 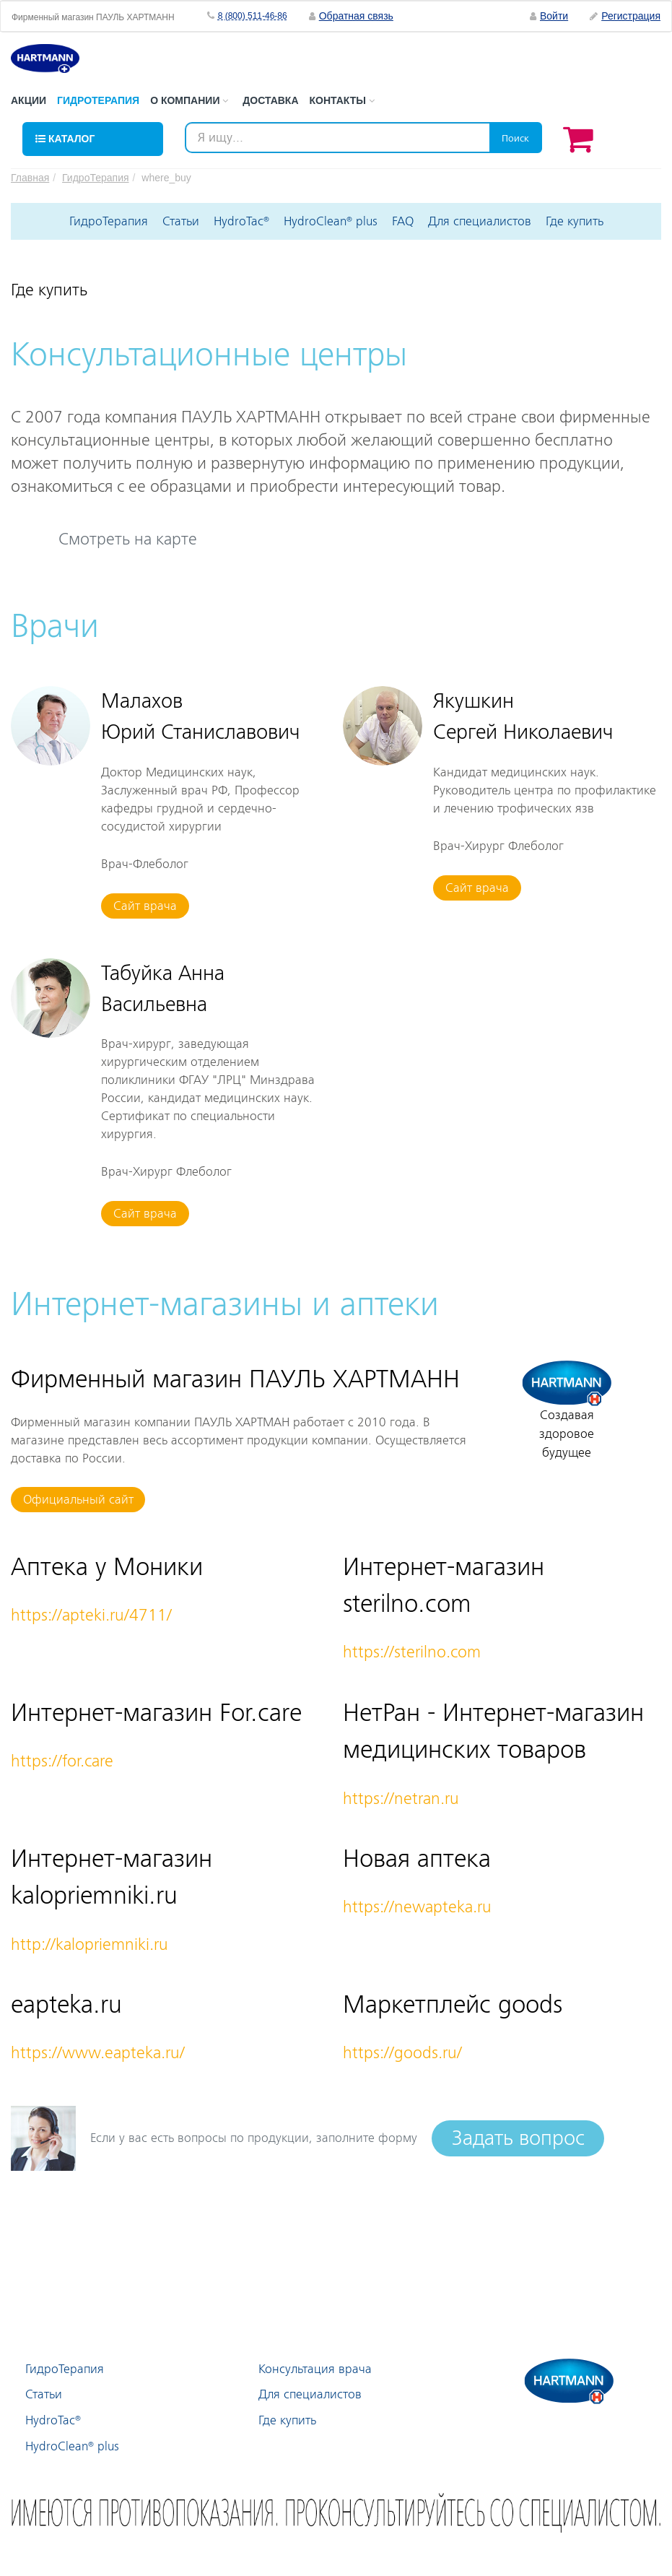 I want to click on Каталог, so click(x=65, y=138).